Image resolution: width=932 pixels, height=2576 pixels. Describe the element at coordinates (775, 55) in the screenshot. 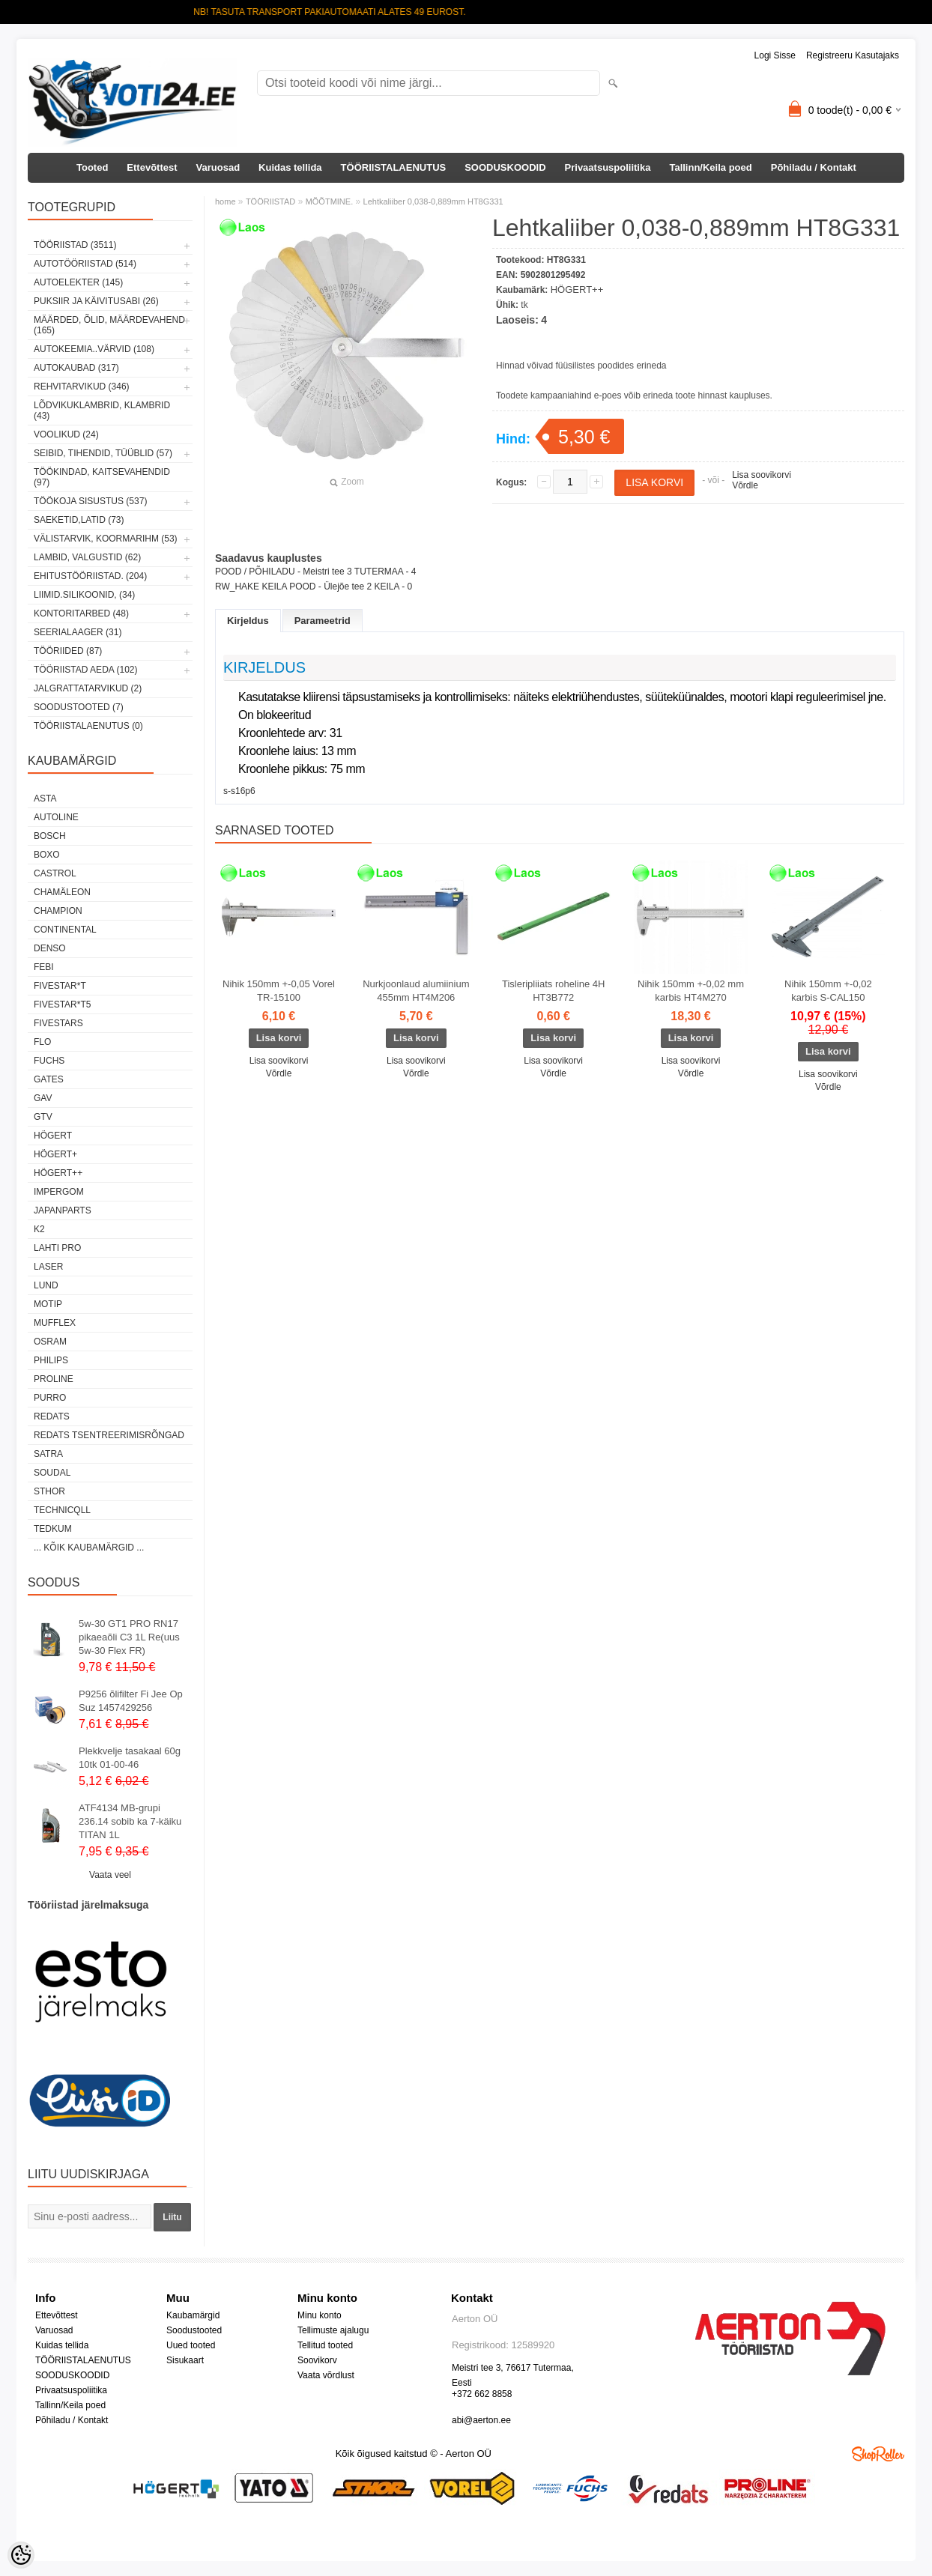

I see `Logi sisse` at that location.